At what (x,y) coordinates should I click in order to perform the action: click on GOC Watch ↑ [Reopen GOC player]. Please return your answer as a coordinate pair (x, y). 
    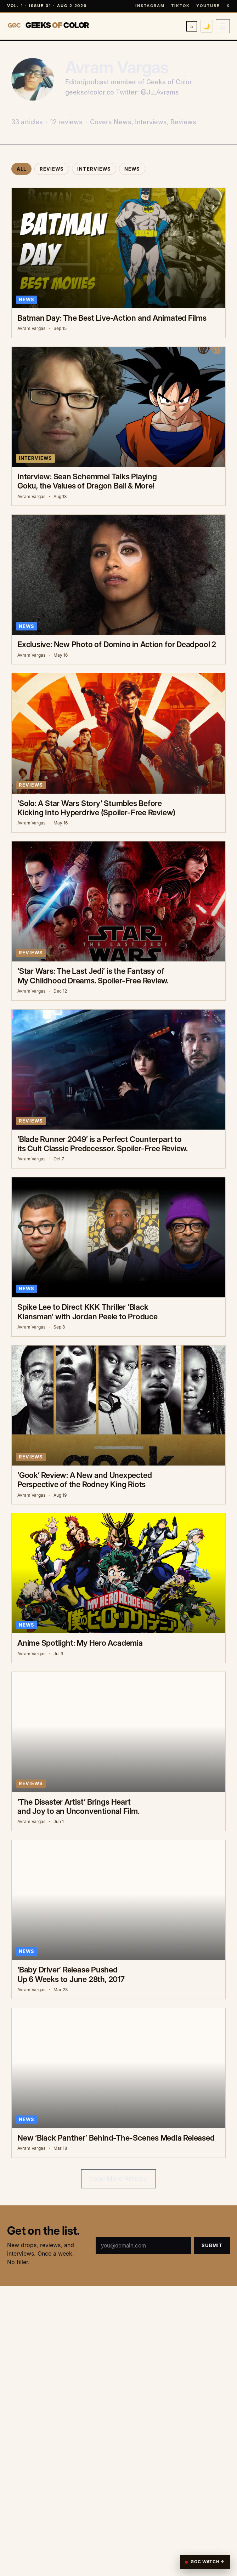
    Looking at the image, I should click on (205, 2561).